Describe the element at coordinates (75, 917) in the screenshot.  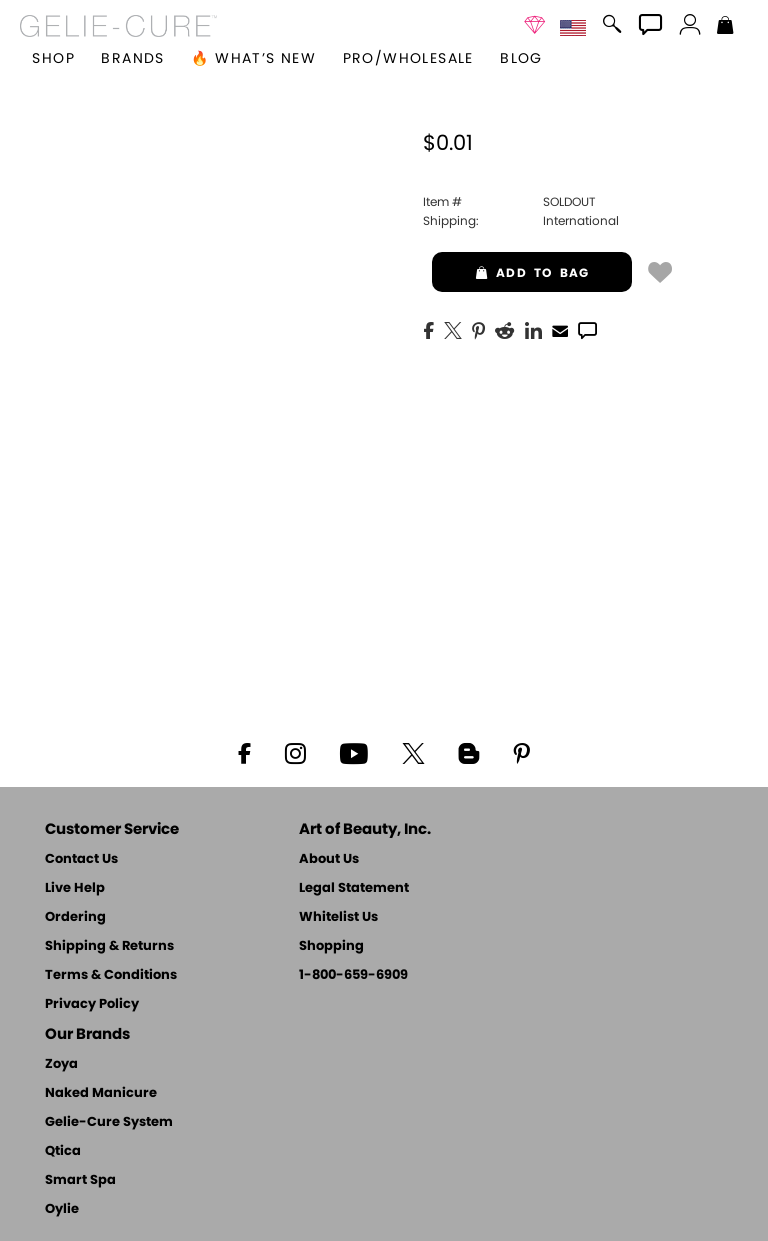
I see `Ordering` at that location.